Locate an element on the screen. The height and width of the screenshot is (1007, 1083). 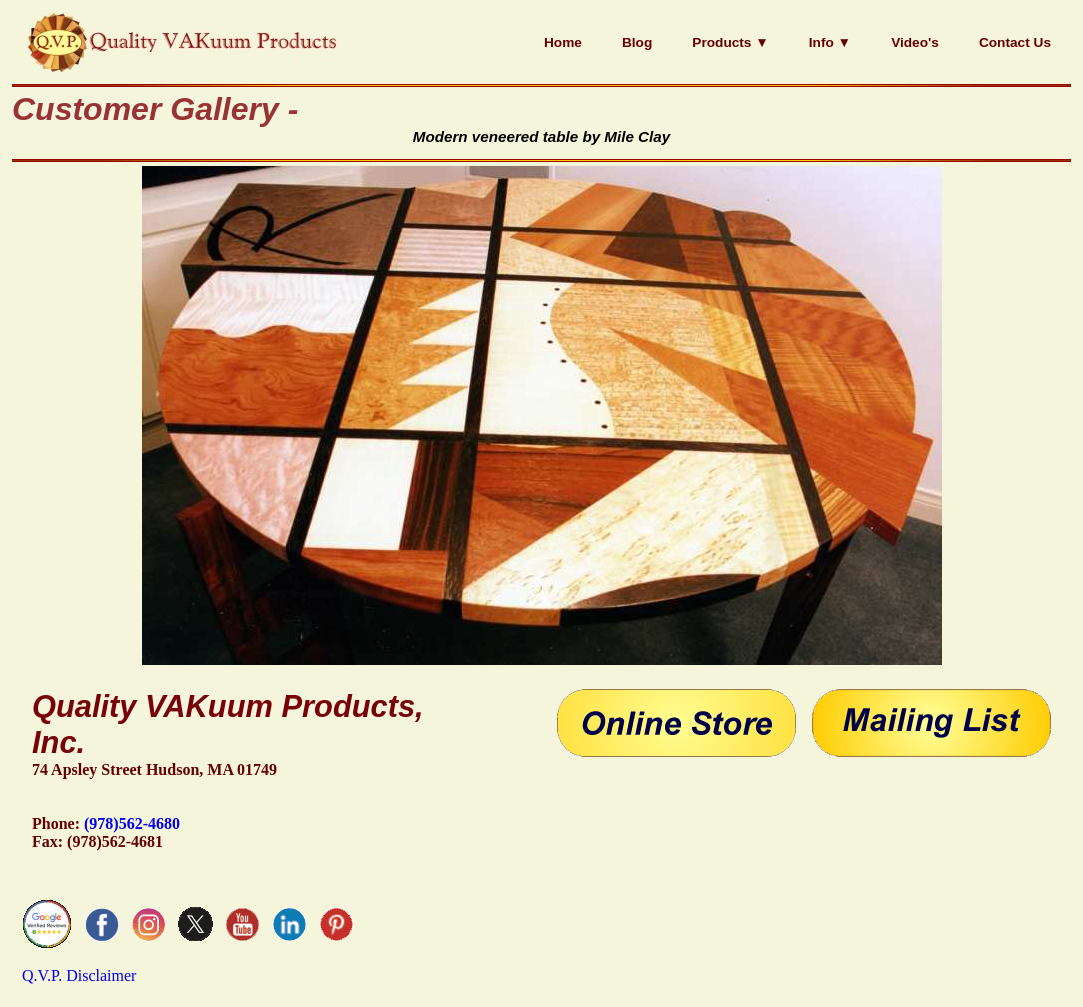
Q.V.P. Disclaimer is located at coordinates (79, 975).